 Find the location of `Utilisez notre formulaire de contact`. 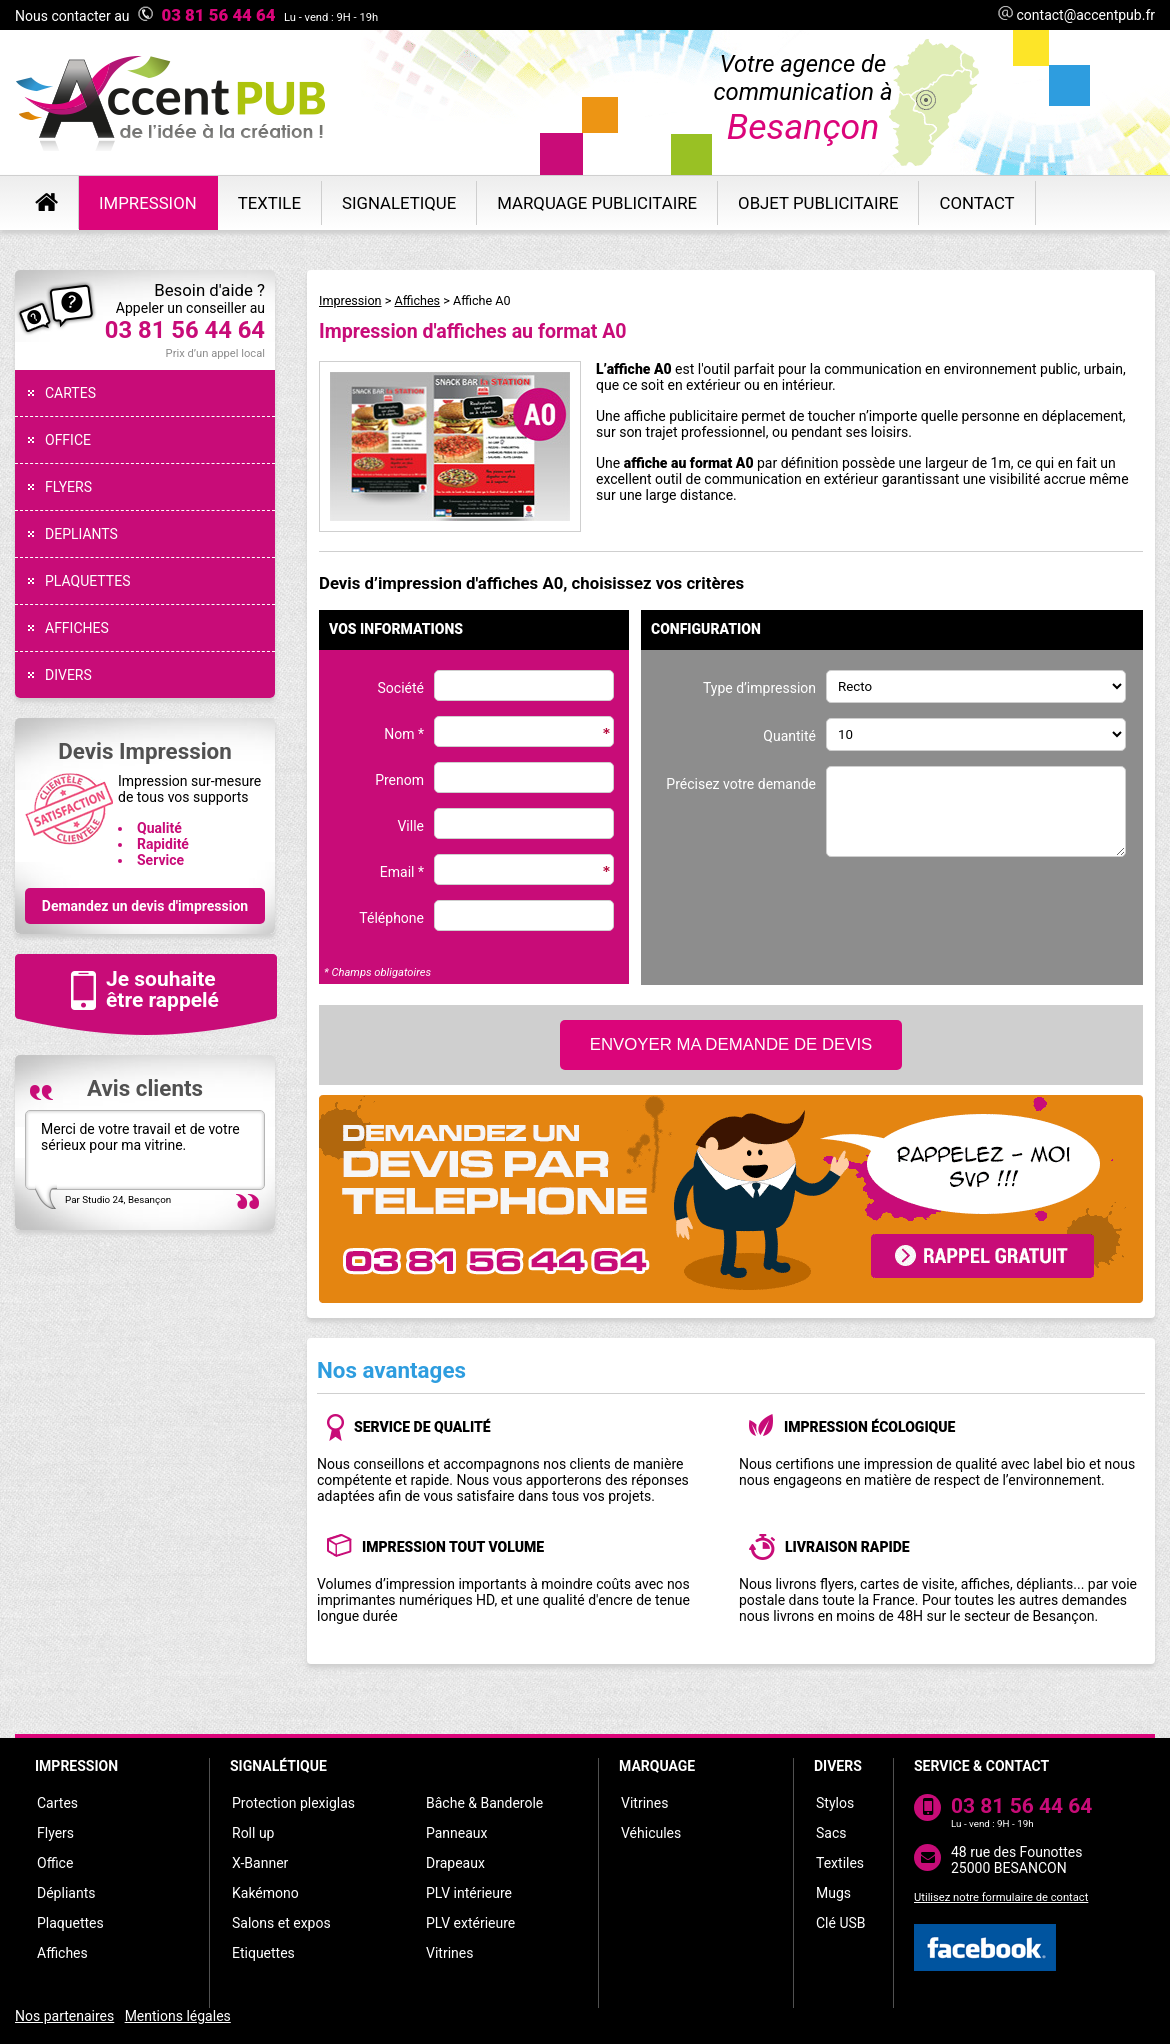

Utilisez notre formulaire de contact is located at coordinates (1001, 1897).